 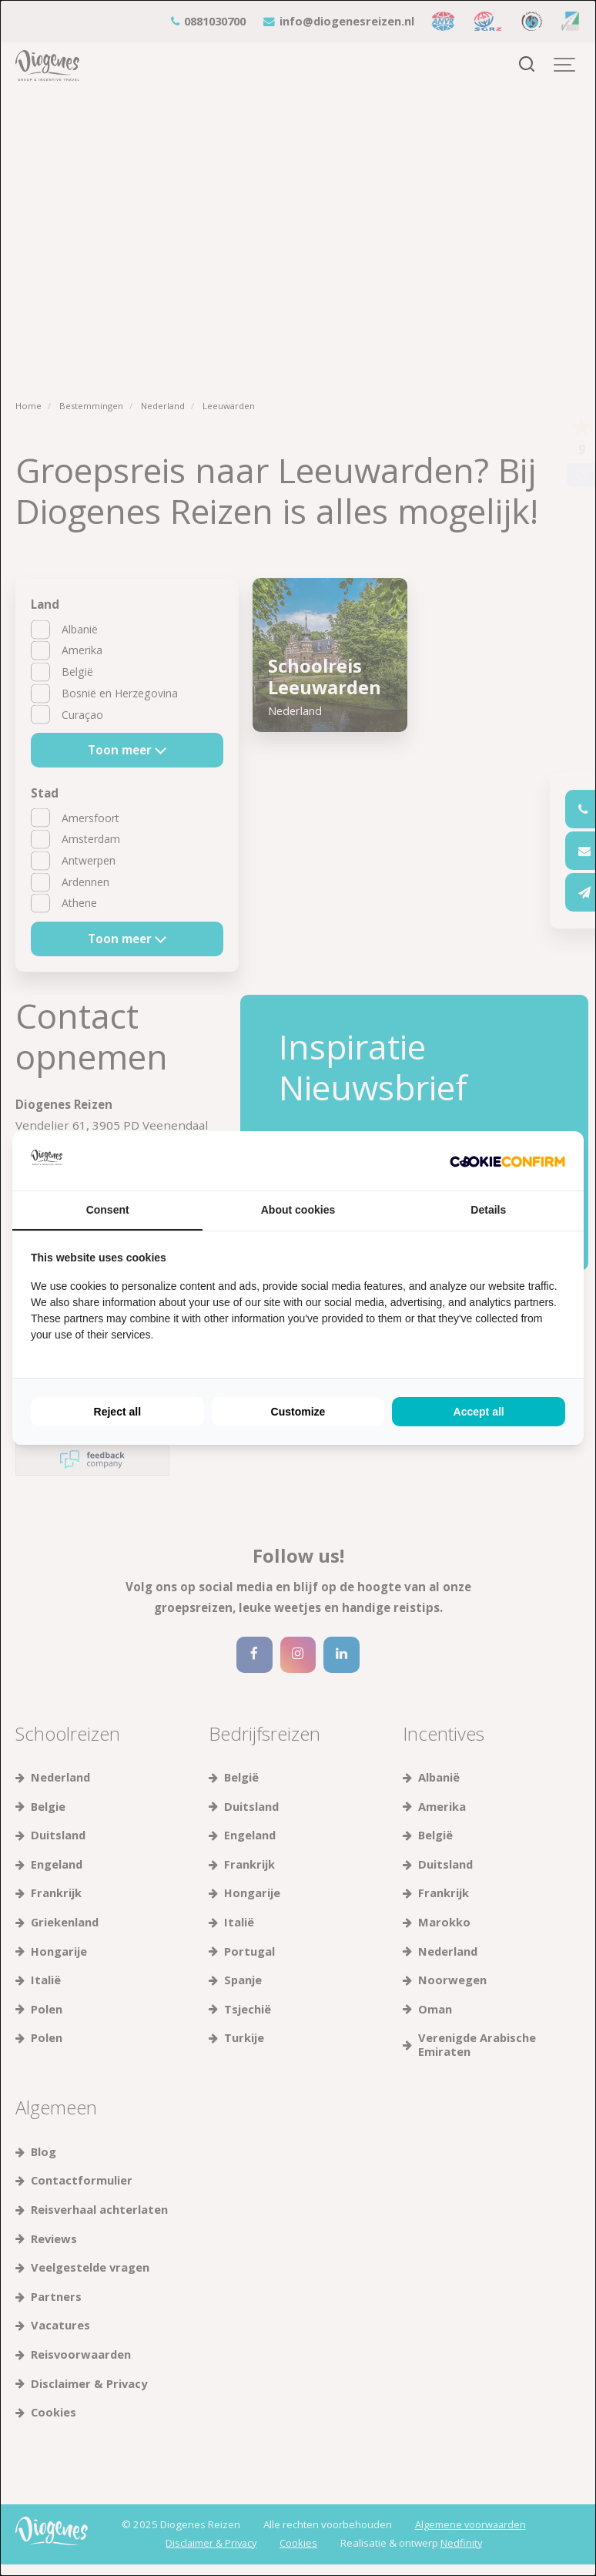 What do you see at coordinates (488, 1210) in the screenshot?
I see `Details [tab]` at bounding box center [488, 1210].